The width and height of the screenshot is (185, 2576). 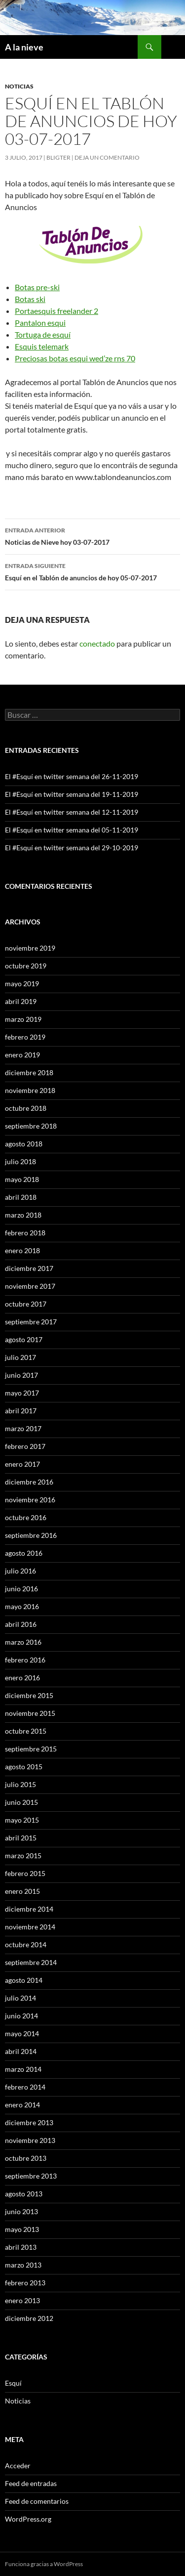 What do you see at coordinates (23, 1339) in the screenshot?
I see `agosto 2017` at bounding box center [23, 1339].